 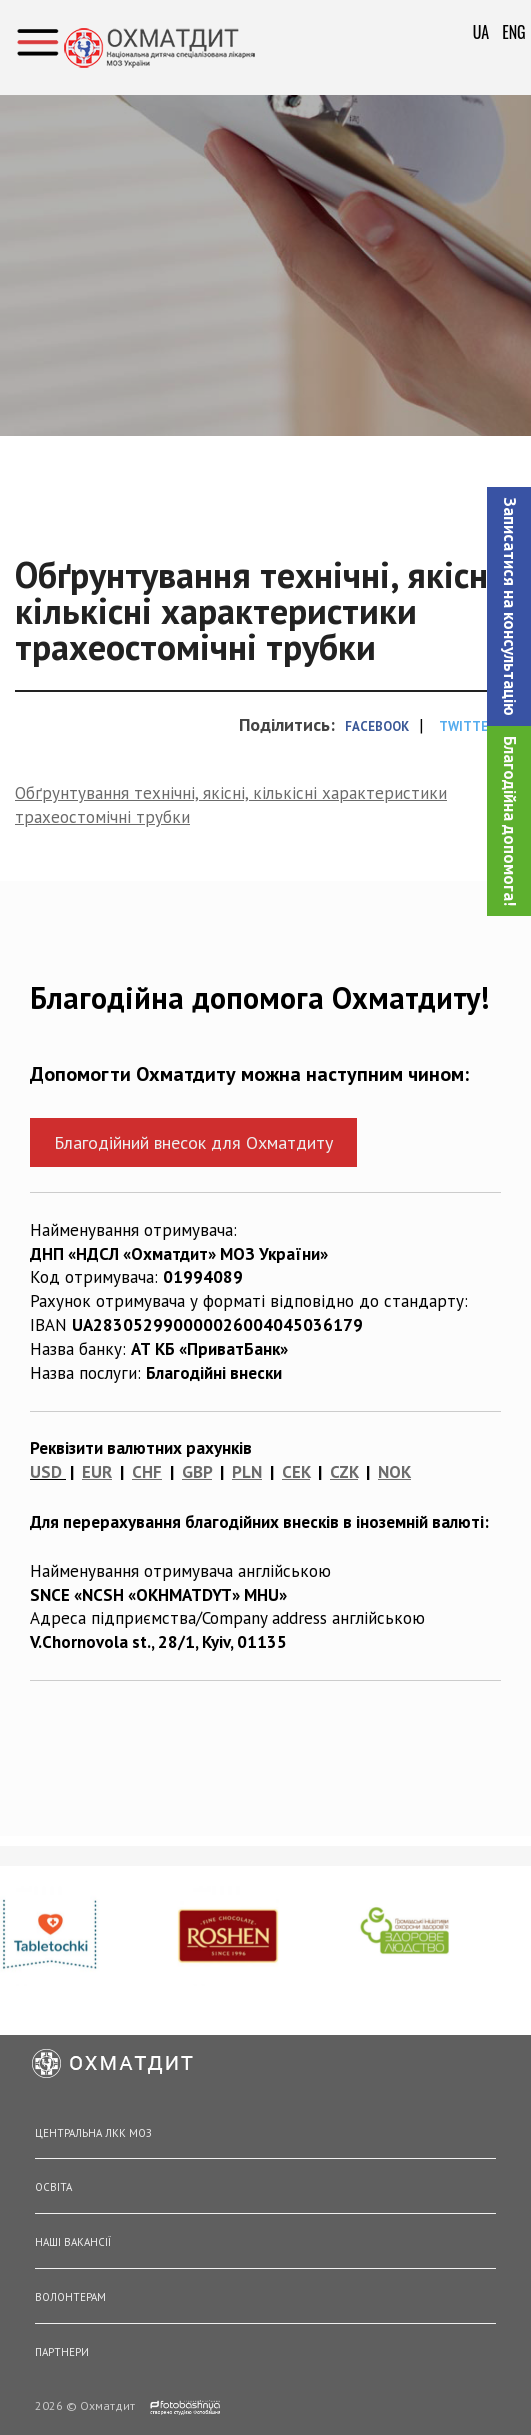 I want to click on Facebook, so click(x=377, y=726).